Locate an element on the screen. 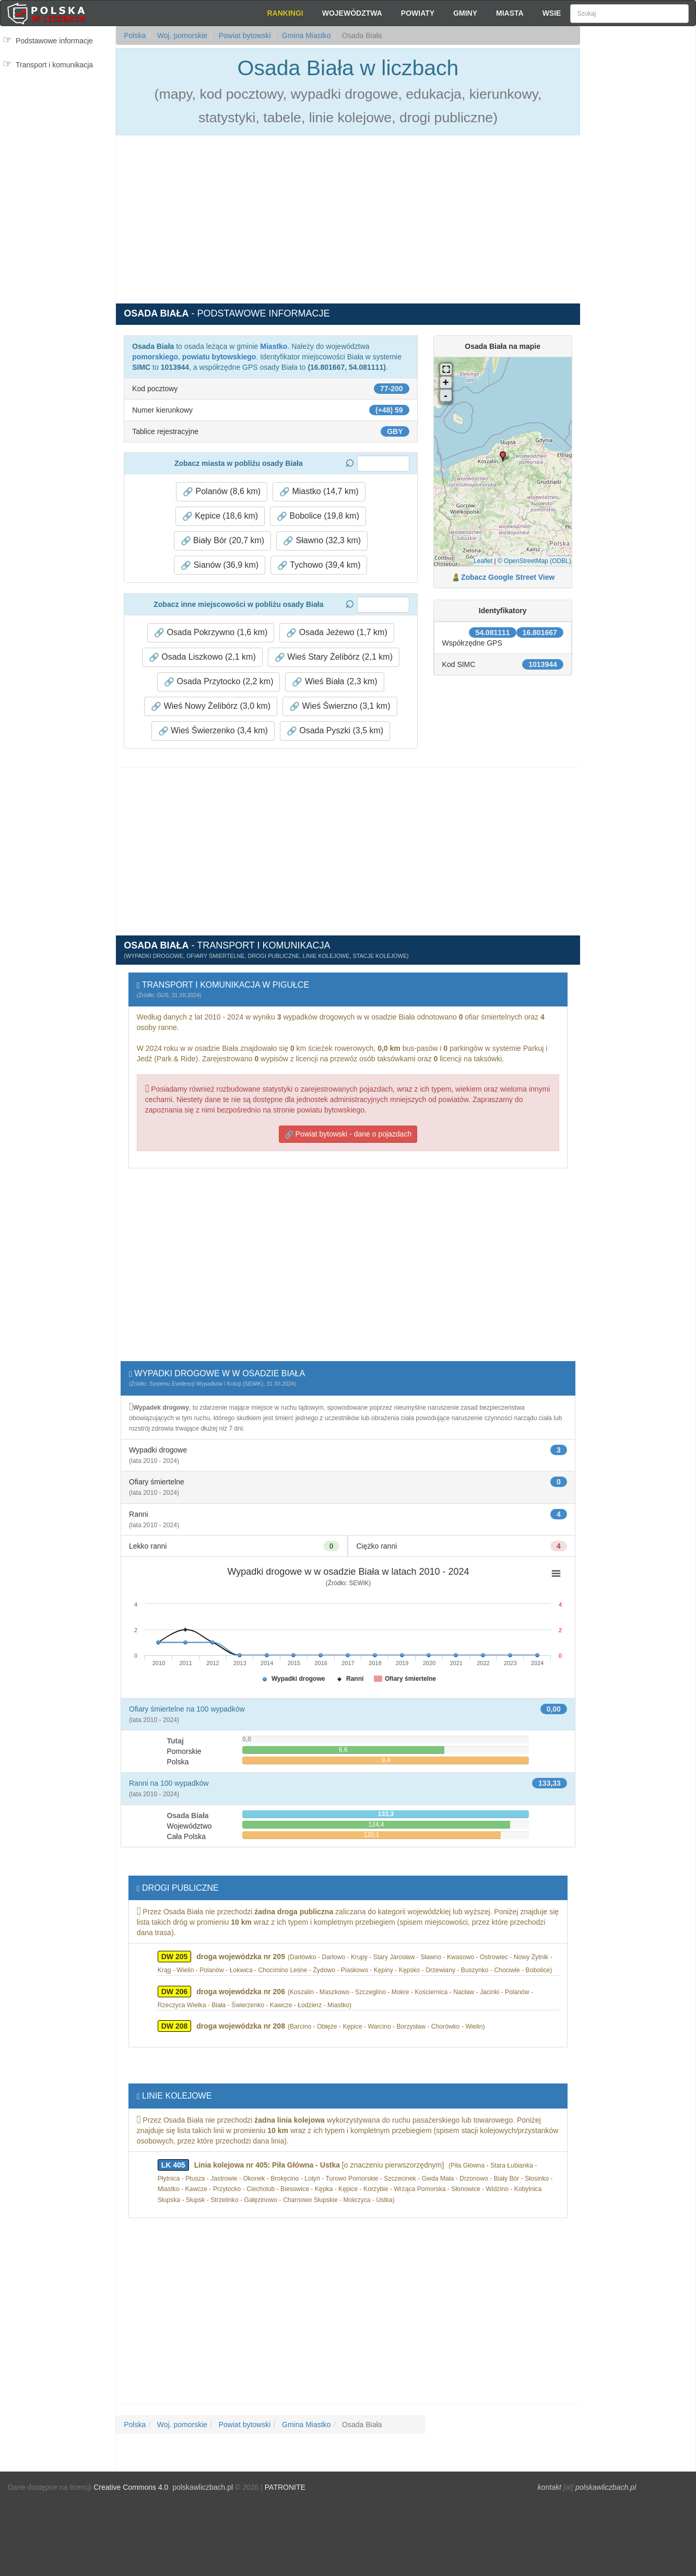  Rankingi is located at coordinates (285, 13).